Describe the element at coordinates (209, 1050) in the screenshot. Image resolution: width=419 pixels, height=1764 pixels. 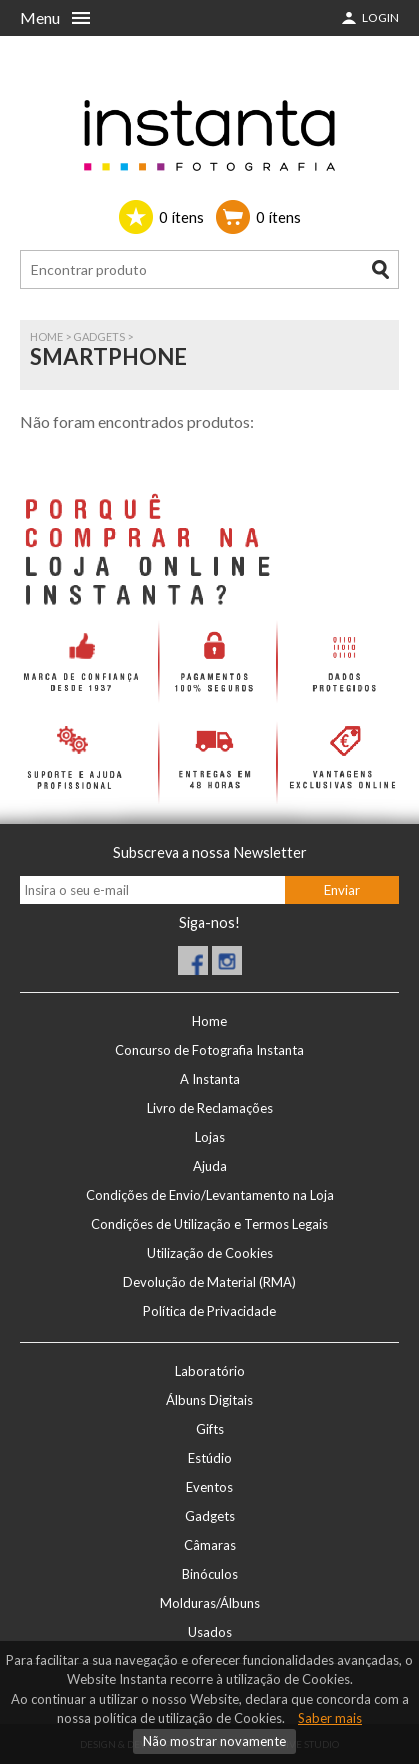
I see `Concurso de Fotografia Instanta` at that location.